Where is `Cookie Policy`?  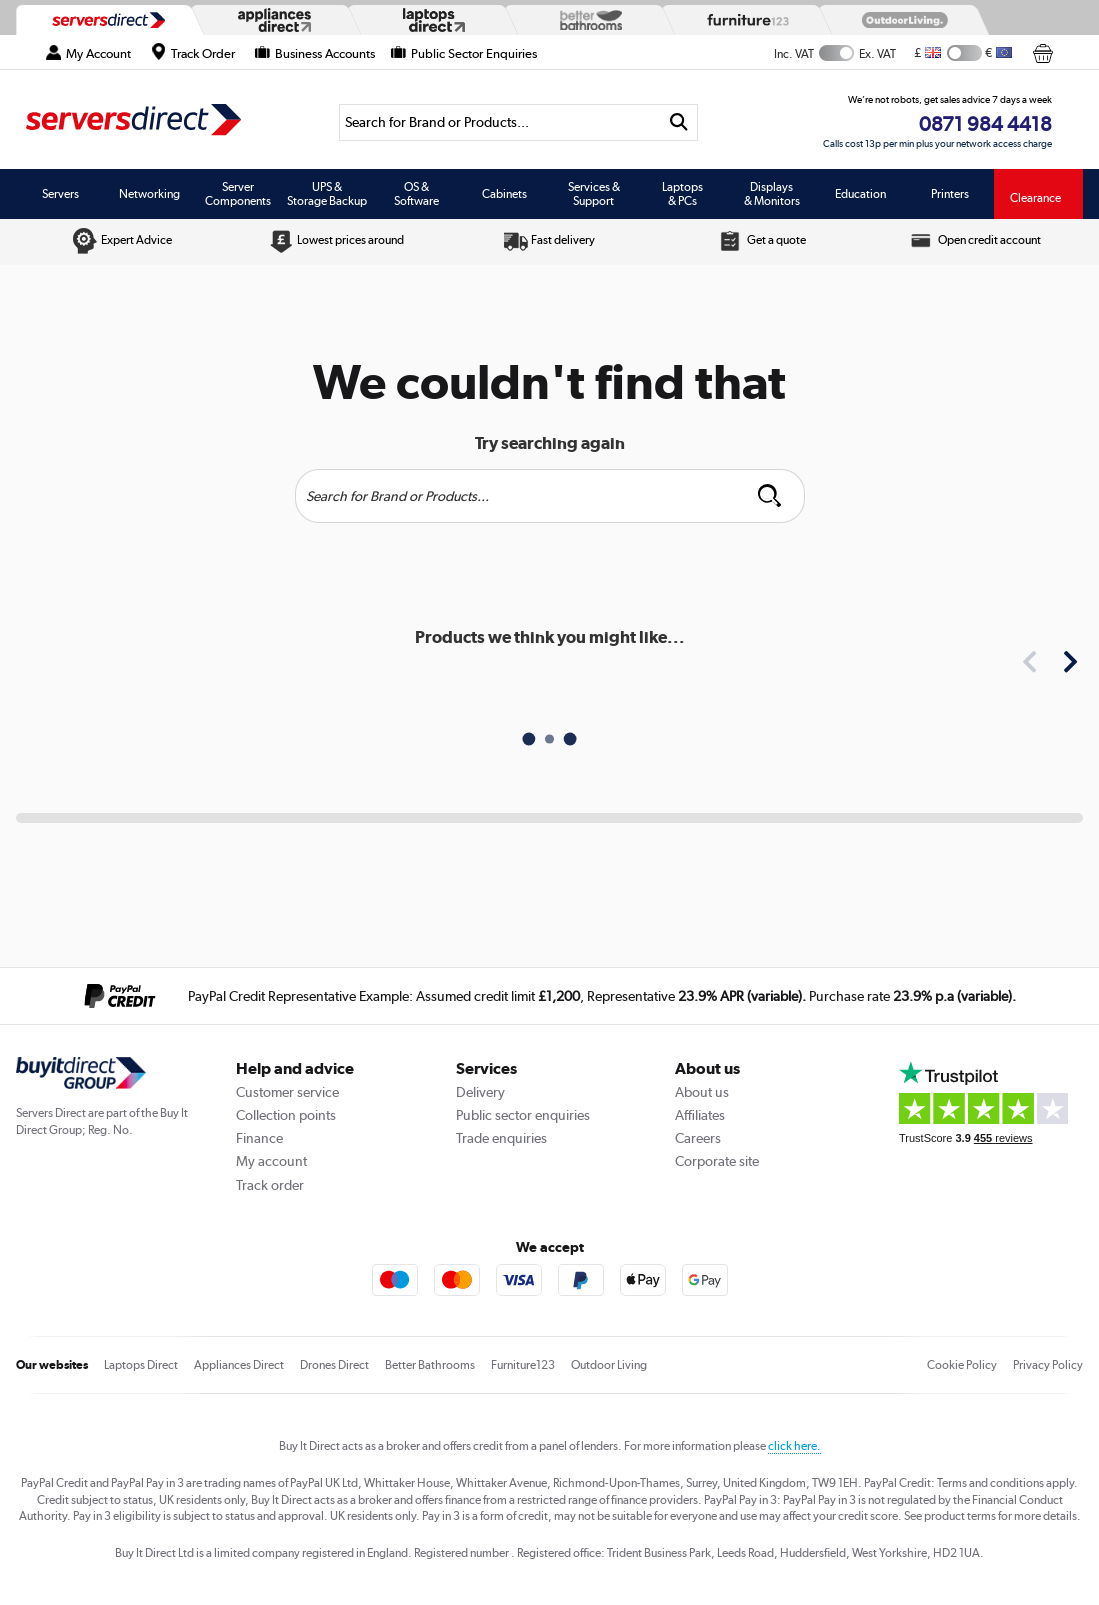 Cookie Policy is located at coordinates (962, 1365).